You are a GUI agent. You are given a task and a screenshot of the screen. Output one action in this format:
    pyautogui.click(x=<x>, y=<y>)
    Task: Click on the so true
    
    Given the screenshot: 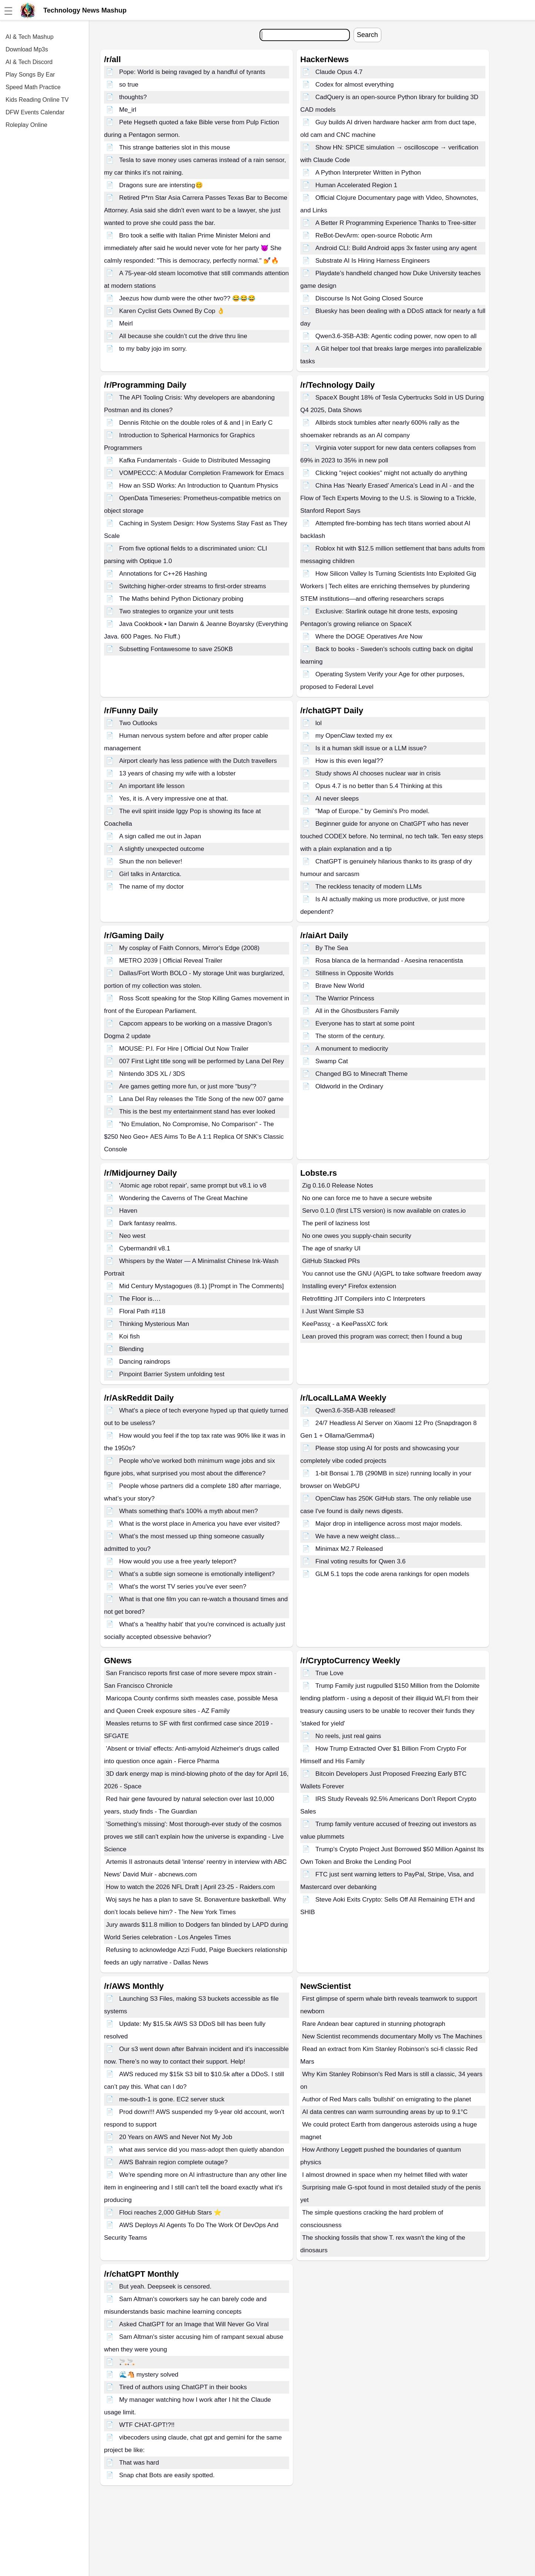 What is the action you would take?
    pyautogui.click(x=128, y=84)
    